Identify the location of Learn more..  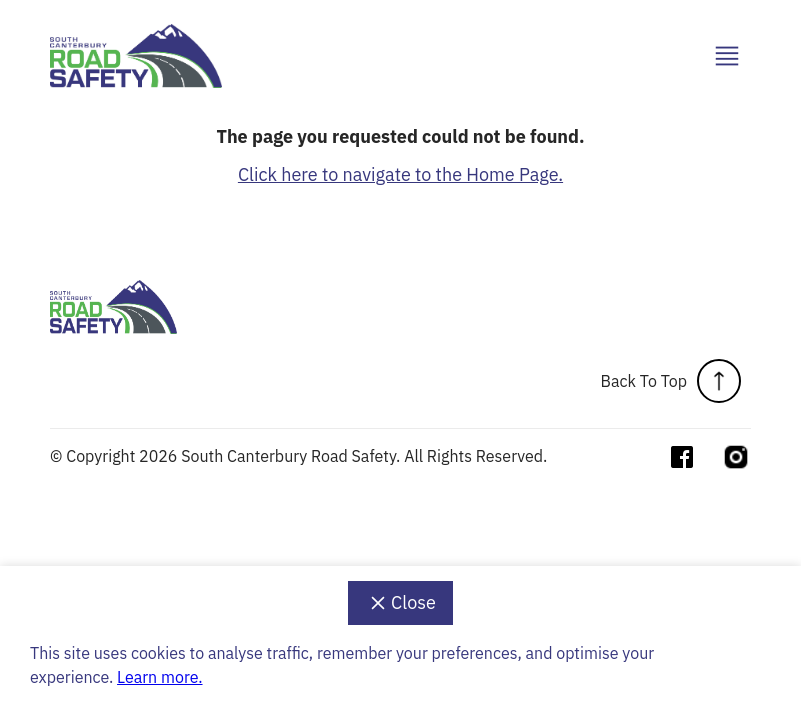
(159, 677).